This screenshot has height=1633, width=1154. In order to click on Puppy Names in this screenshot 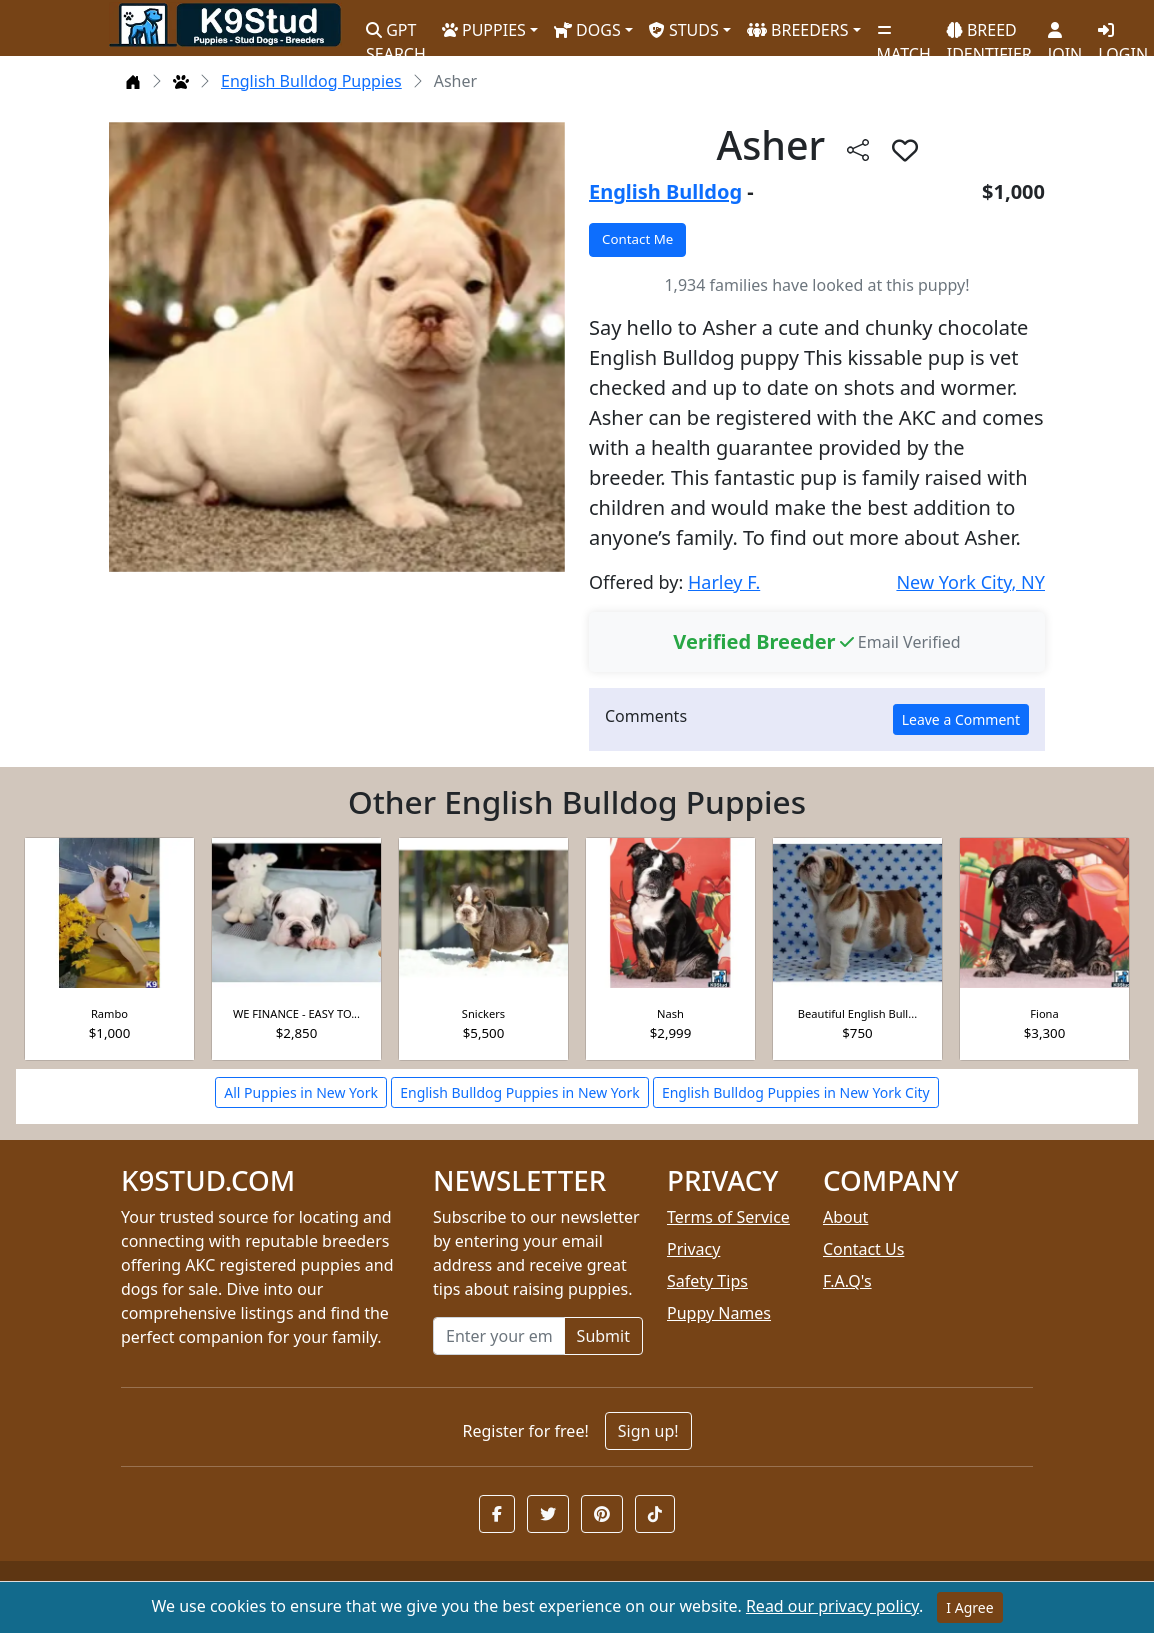, I will do `click(719, 1313)`.